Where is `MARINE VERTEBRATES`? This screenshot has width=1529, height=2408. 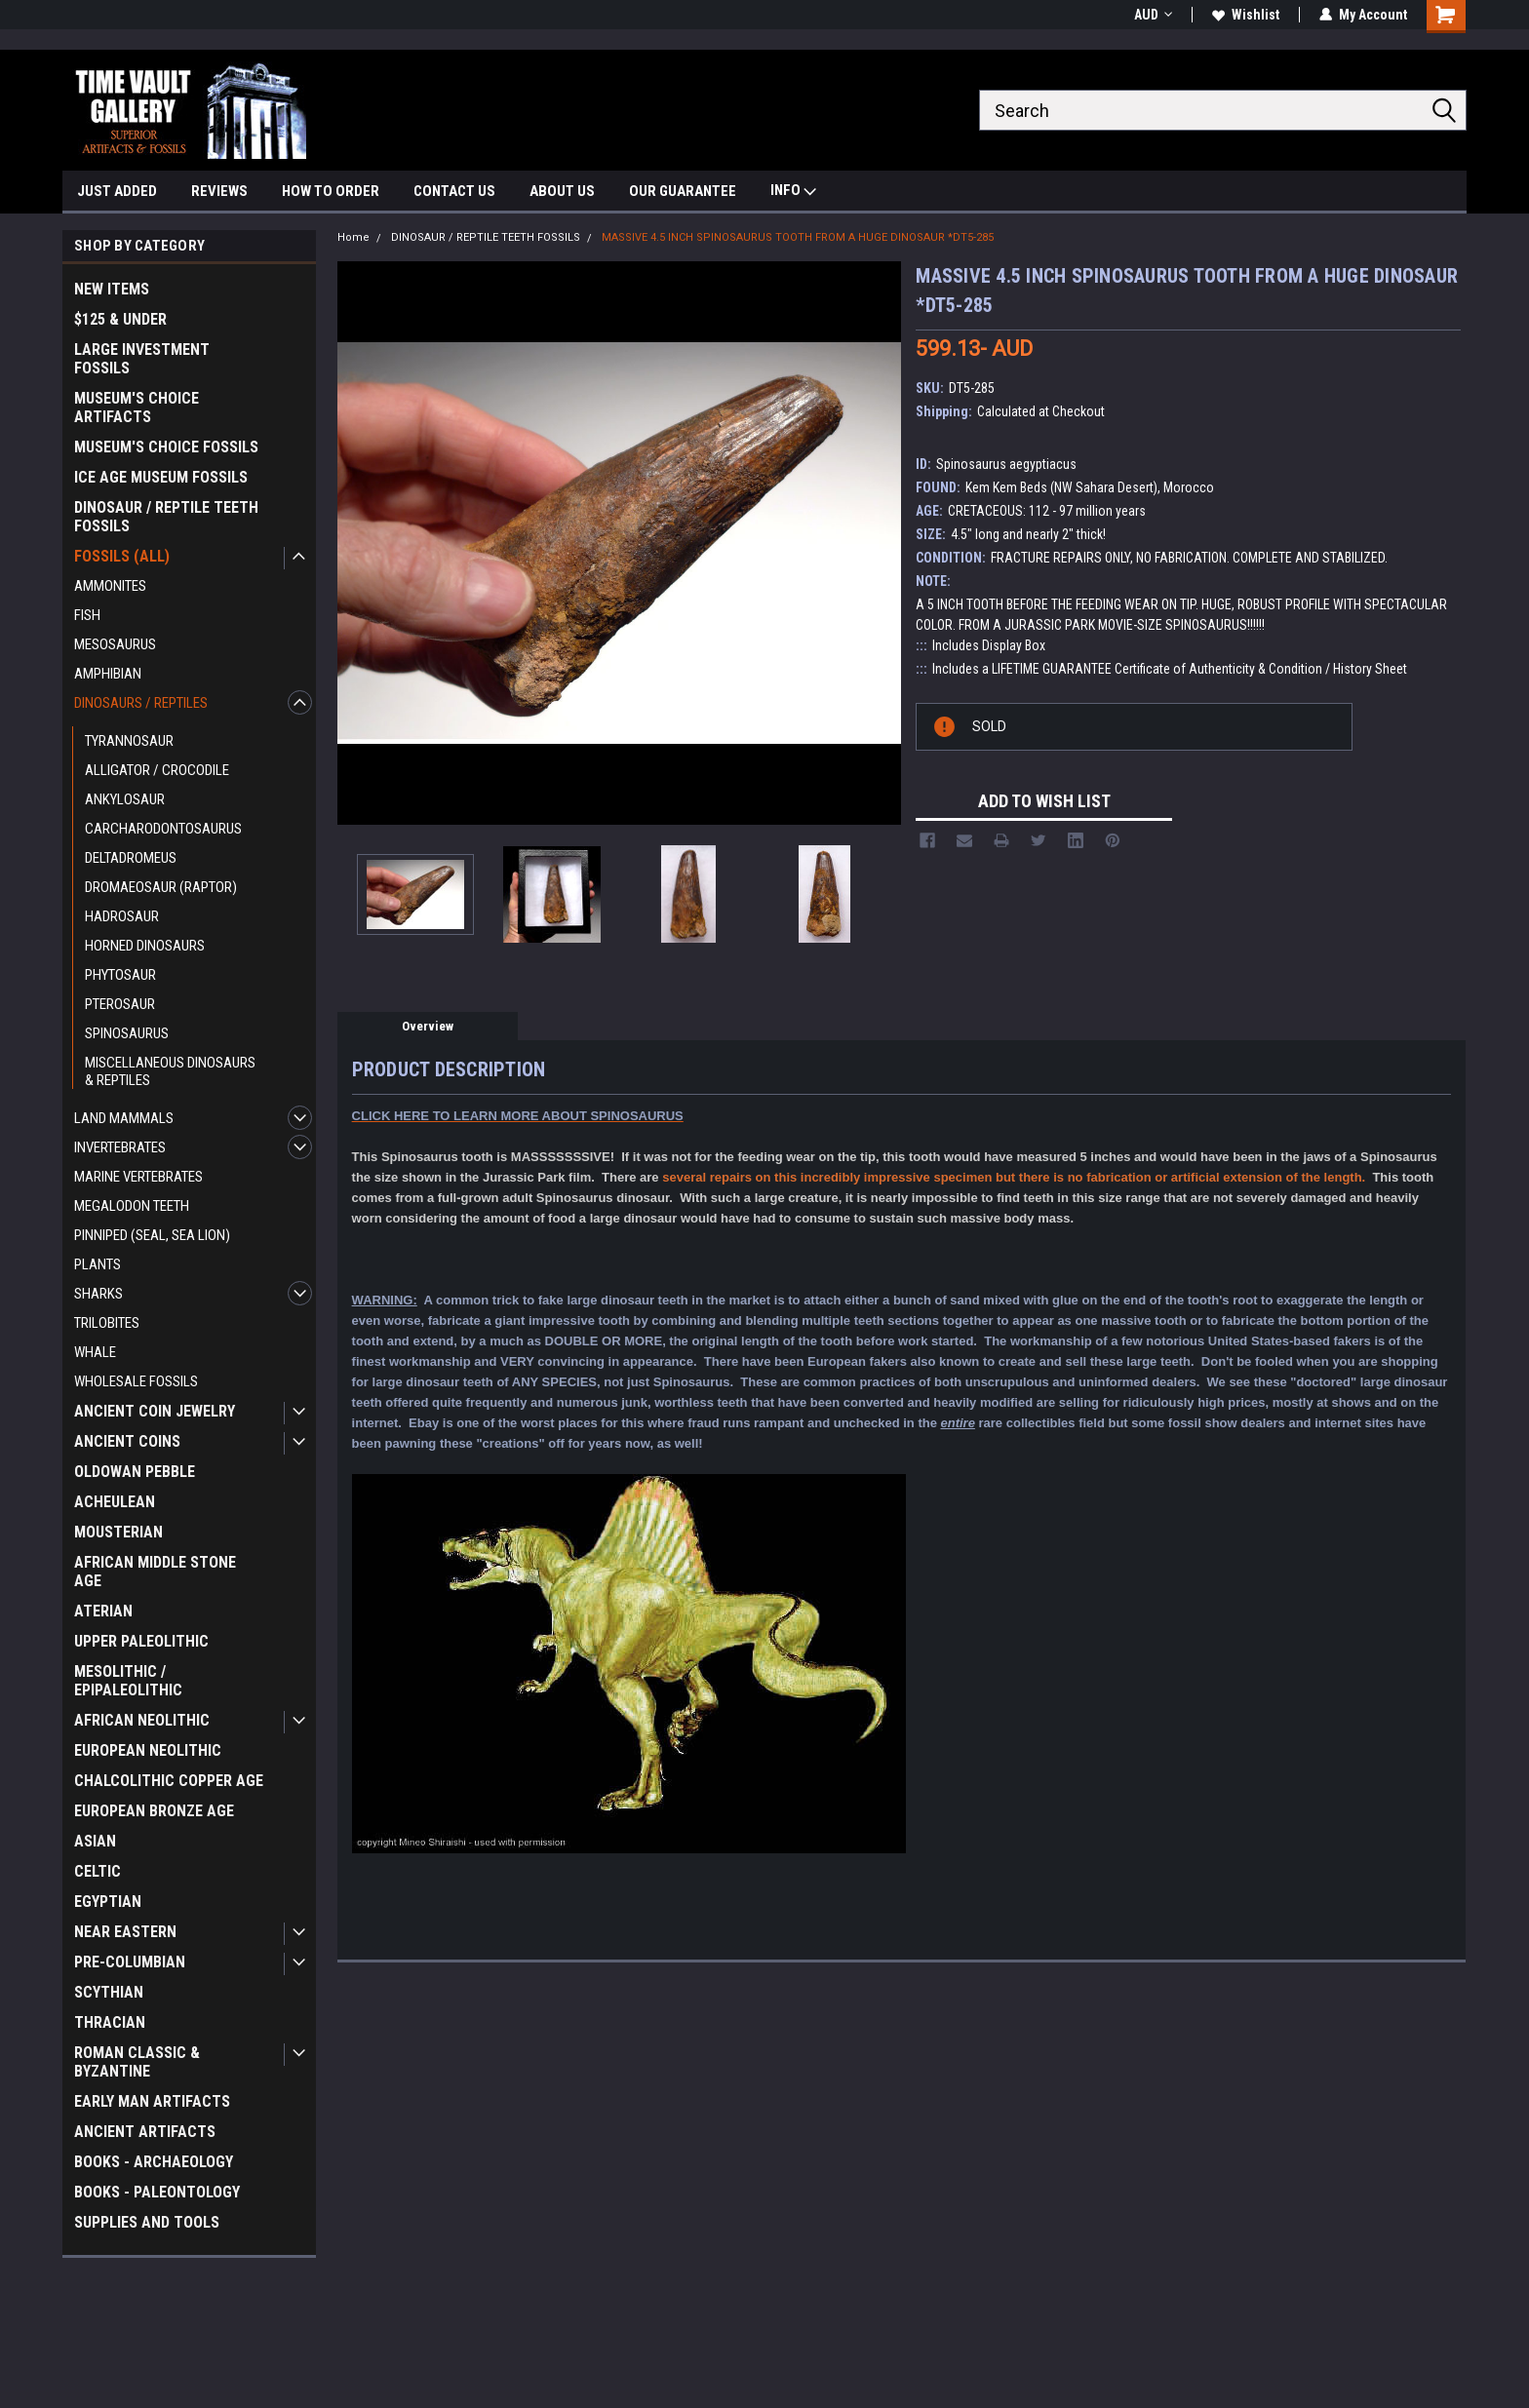 MARINE VERTEBRATES is located at coordinates (138, 1176).